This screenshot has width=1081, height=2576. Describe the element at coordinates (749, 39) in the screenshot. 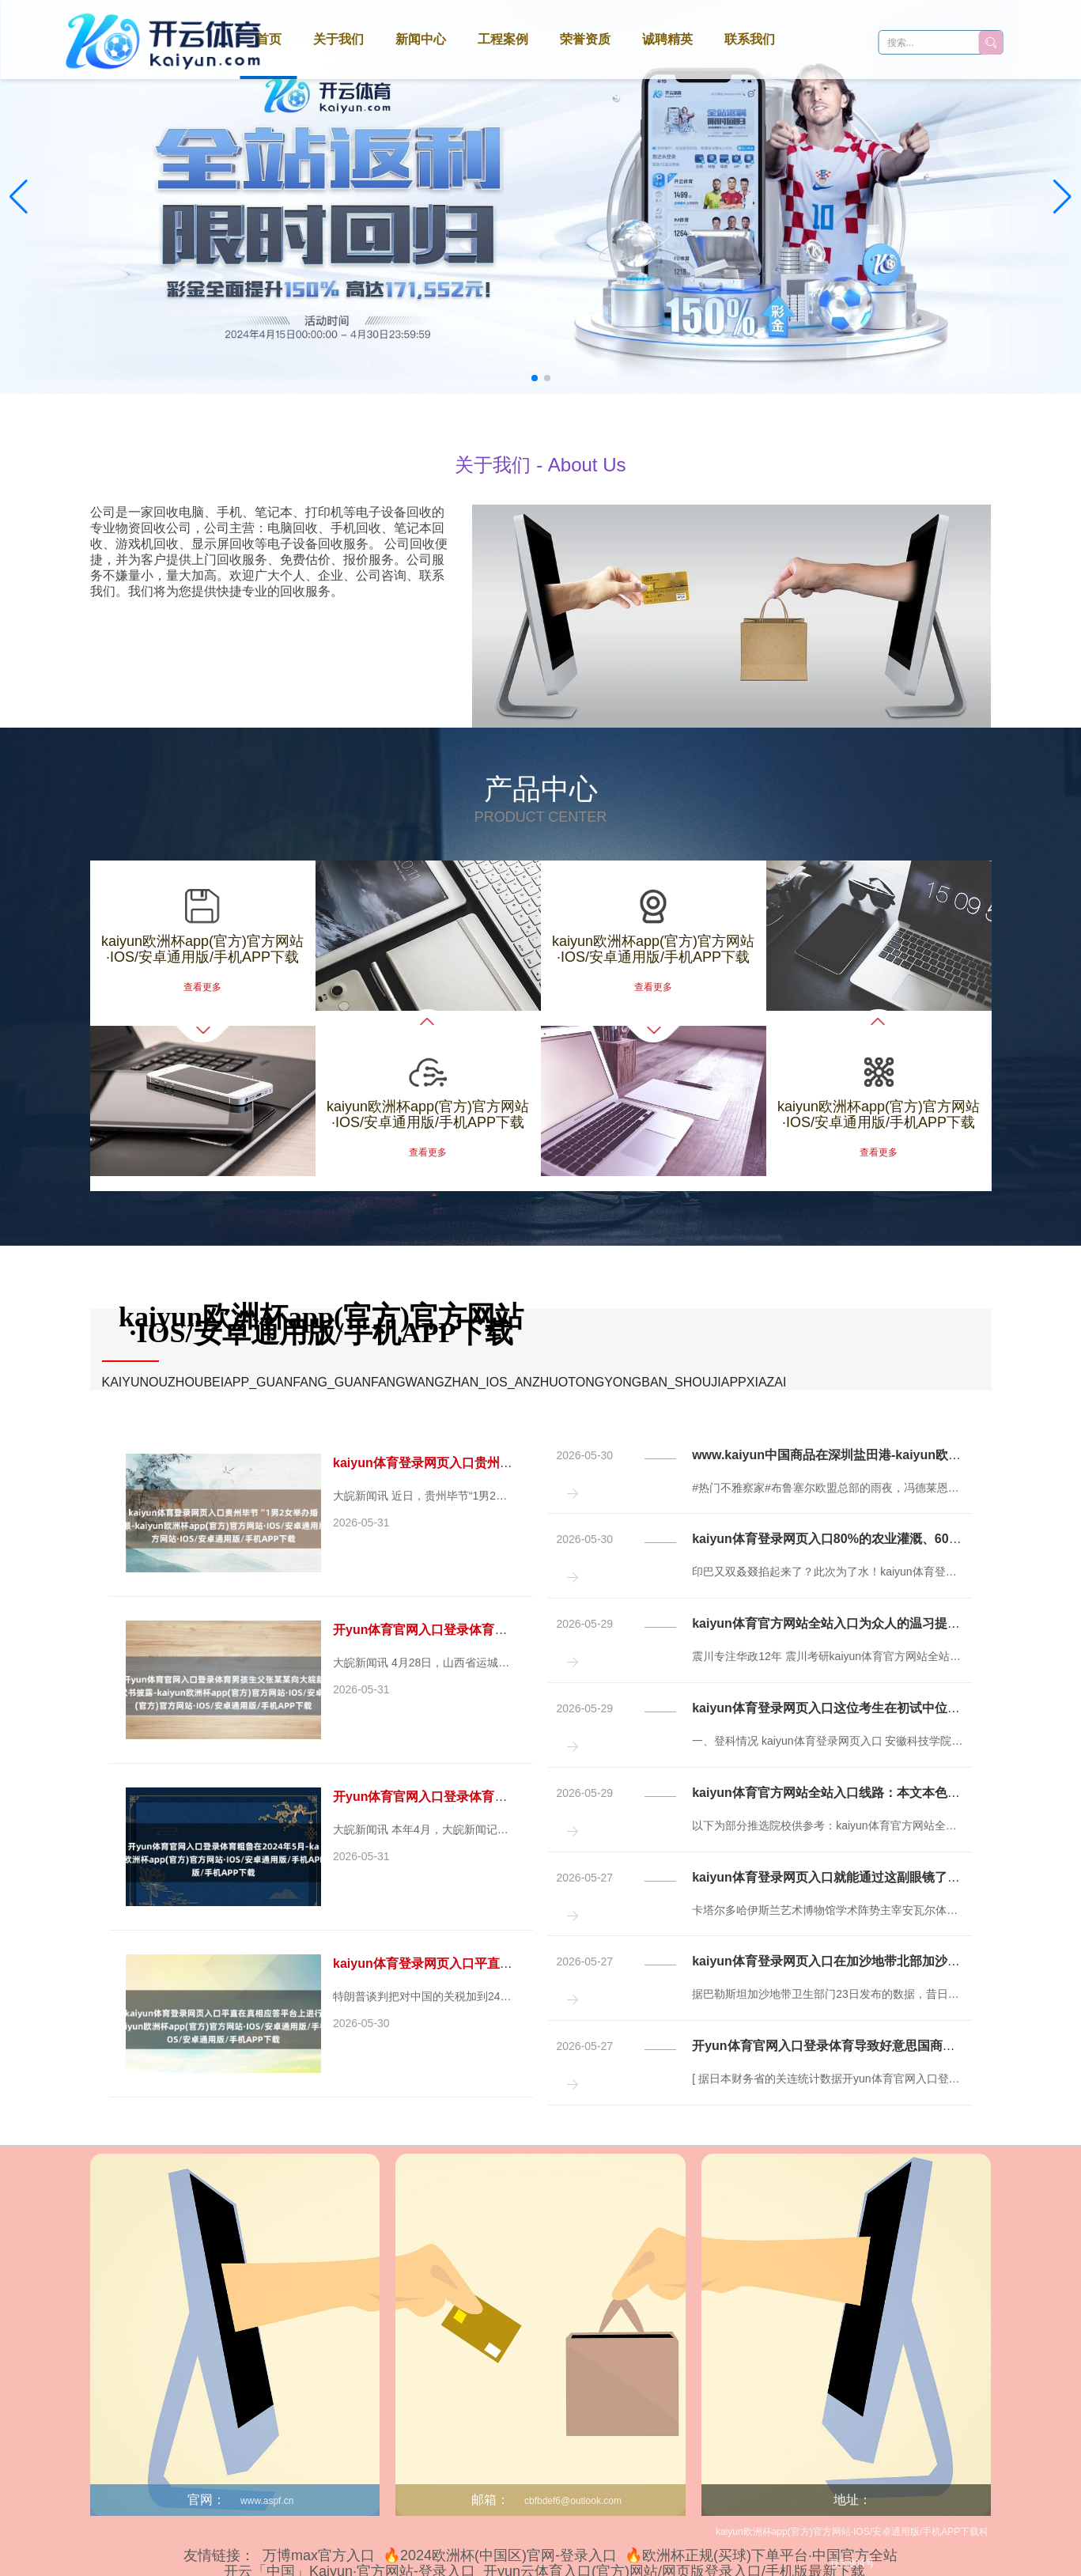

I see `联系我们` at that location.